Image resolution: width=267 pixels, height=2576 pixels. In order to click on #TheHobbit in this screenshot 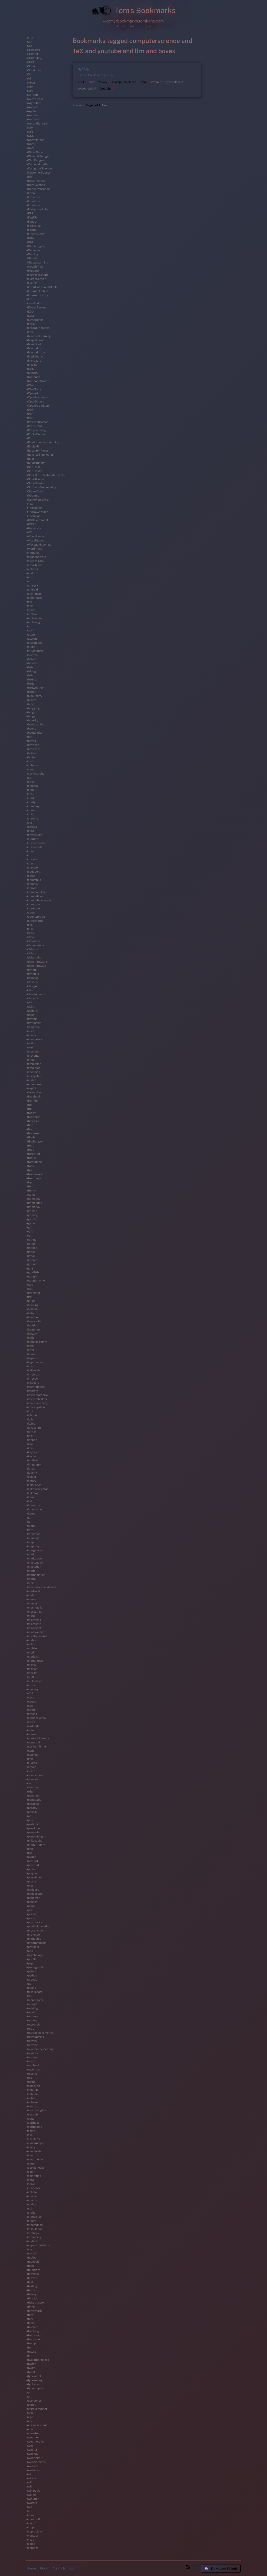, I will do `click(34, 507)`.